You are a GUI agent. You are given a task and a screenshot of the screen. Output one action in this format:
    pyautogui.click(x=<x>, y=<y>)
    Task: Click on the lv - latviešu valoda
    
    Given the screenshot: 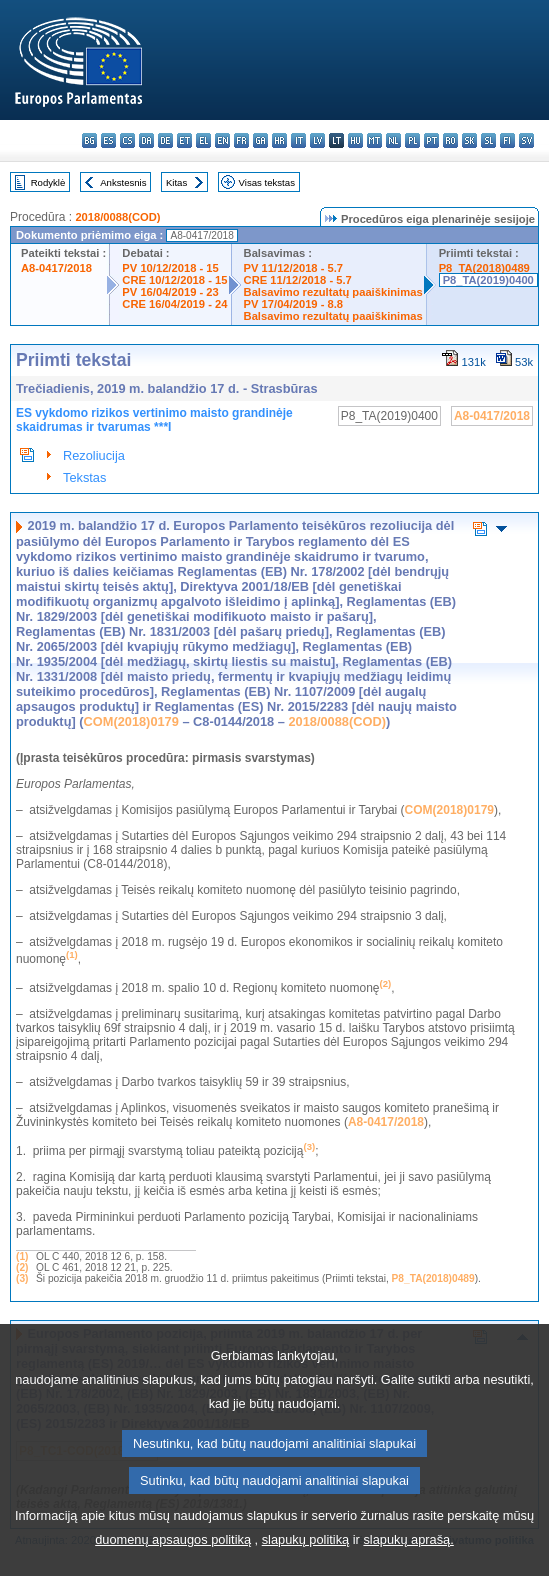 What is the action you would take?
    pyautogui.click(x=317, y=140)
    